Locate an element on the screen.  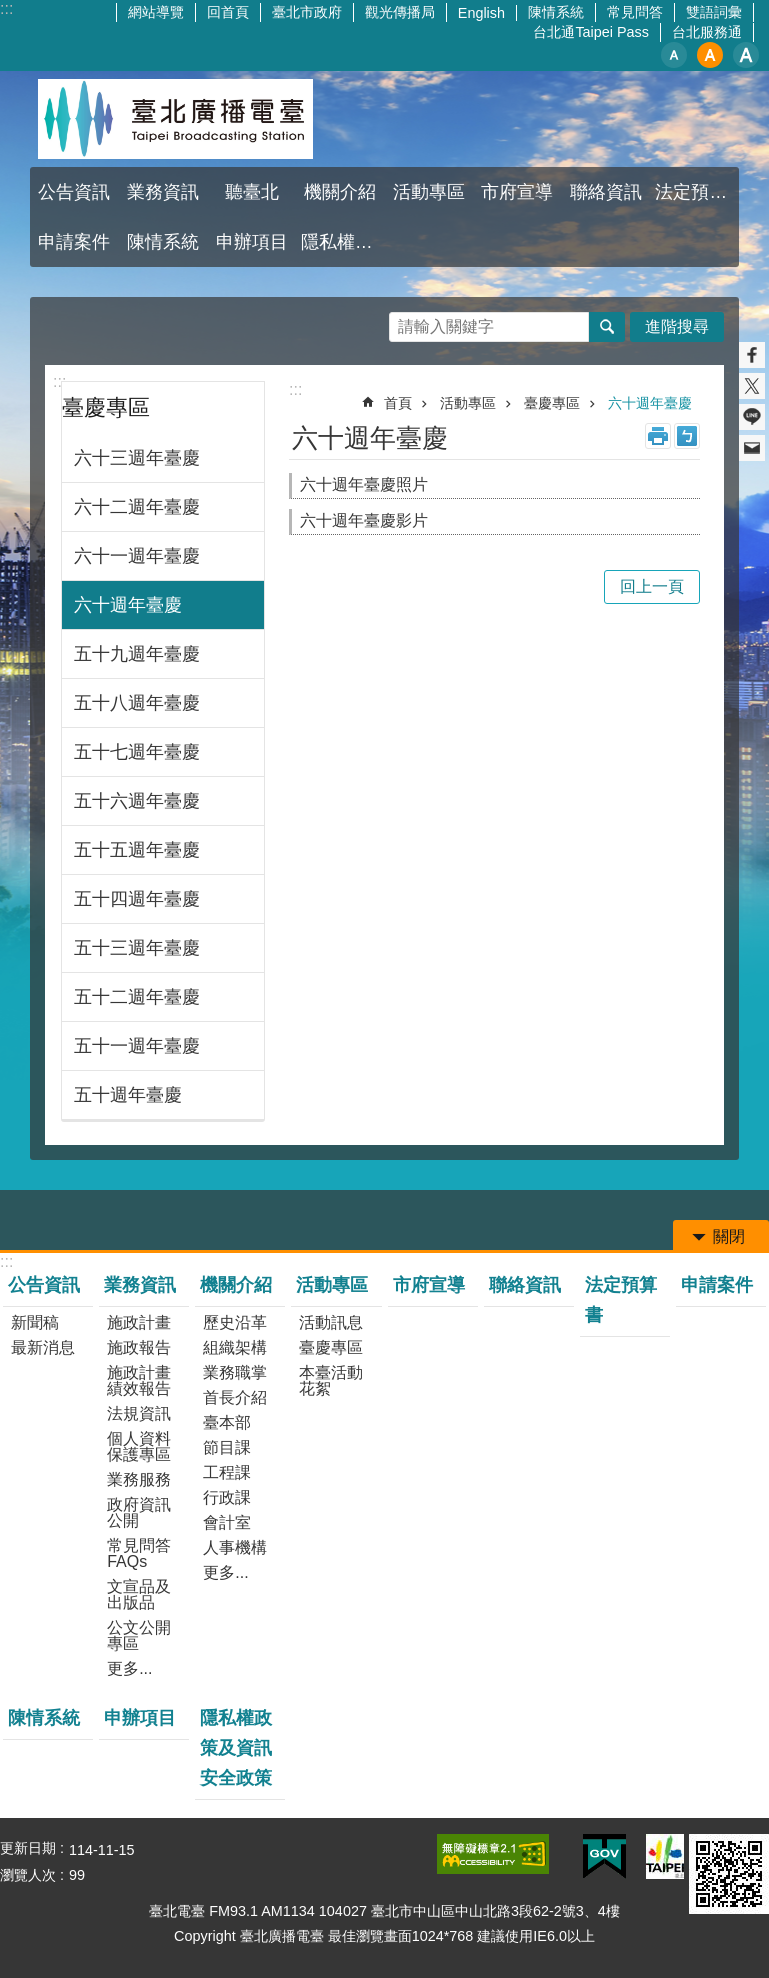
文宣品及出版品 is located at coordinates (139, 1594).